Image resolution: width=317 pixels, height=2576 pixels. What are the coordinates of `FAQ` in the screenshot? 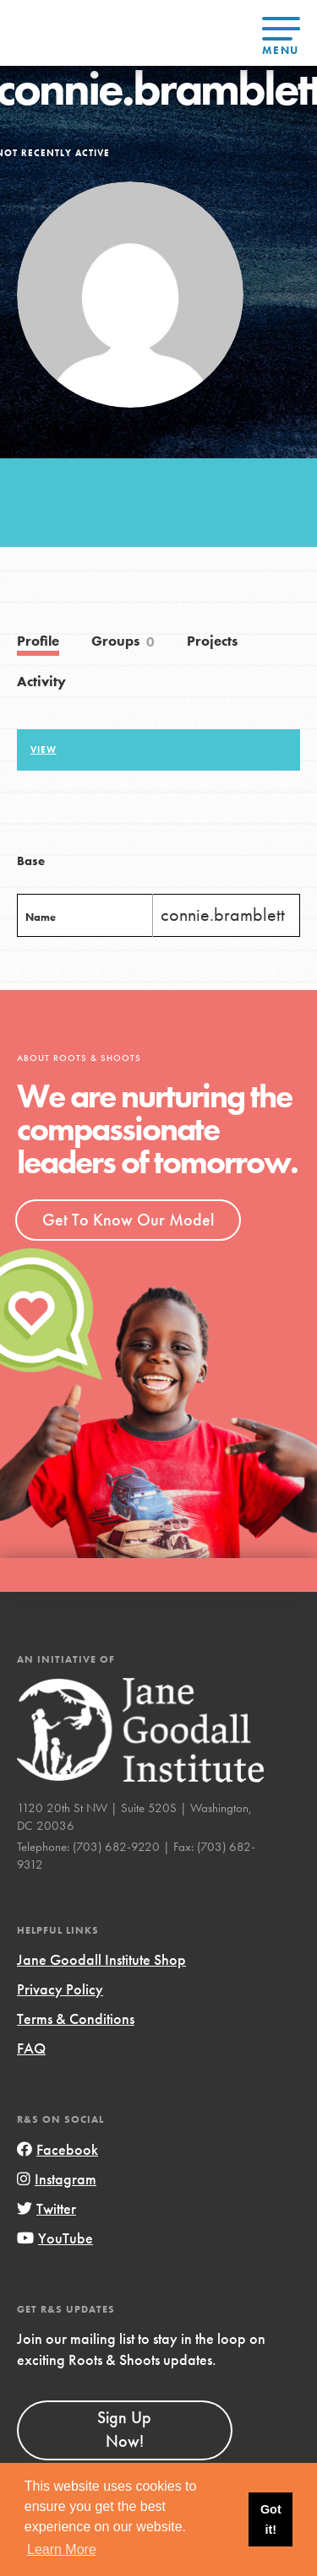 It's located at (31, 2048).